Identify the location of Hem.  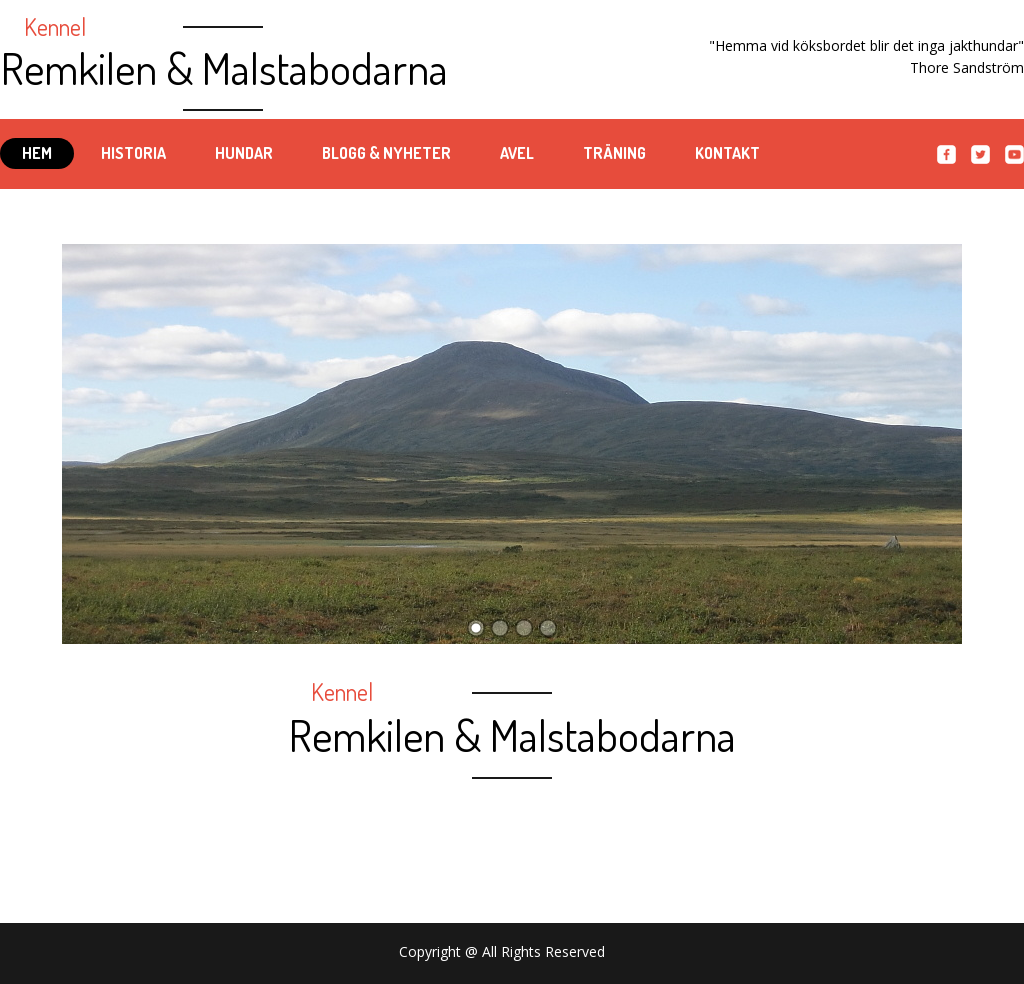
(37, 153).